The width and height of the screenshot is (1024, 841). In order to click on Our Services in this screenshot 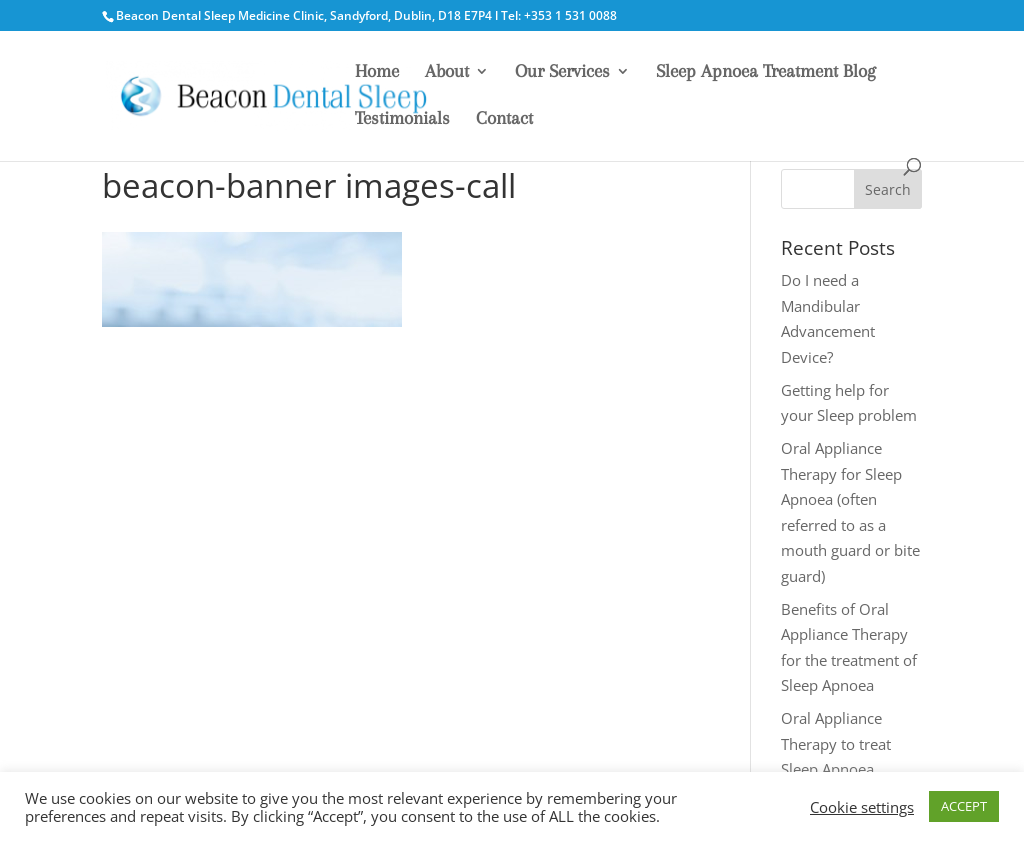, I will do `click(562, 72)`.